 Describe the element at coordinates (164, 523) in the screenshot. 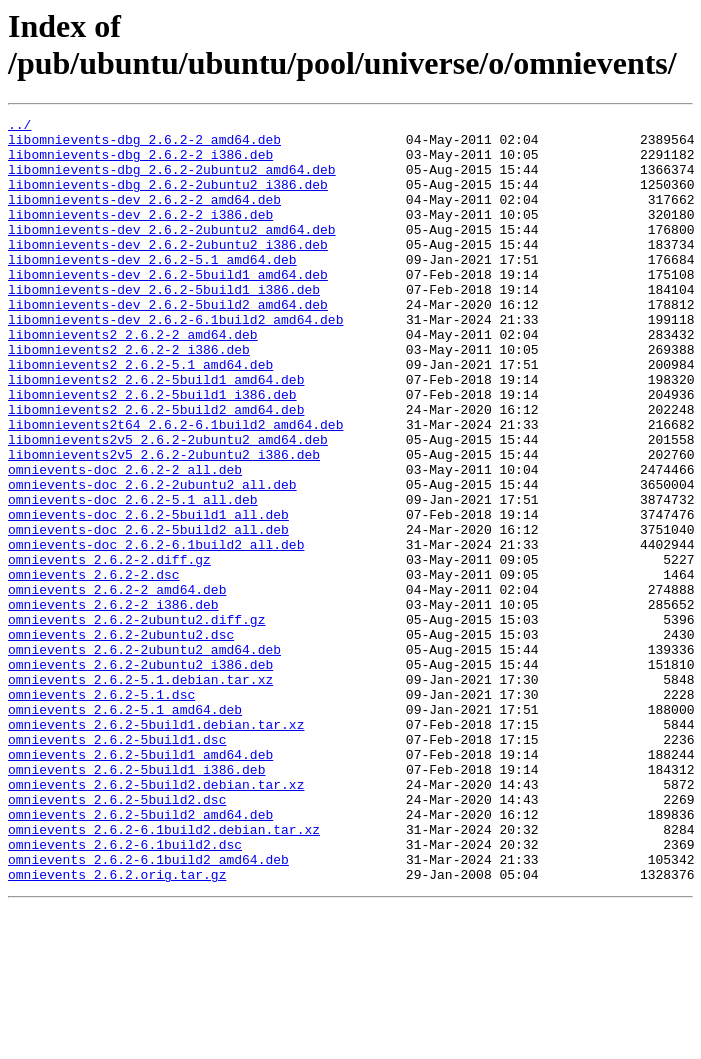

I see `libomnievents2v5_2.6.2-2ubuntu2_i386.deb` at that location.